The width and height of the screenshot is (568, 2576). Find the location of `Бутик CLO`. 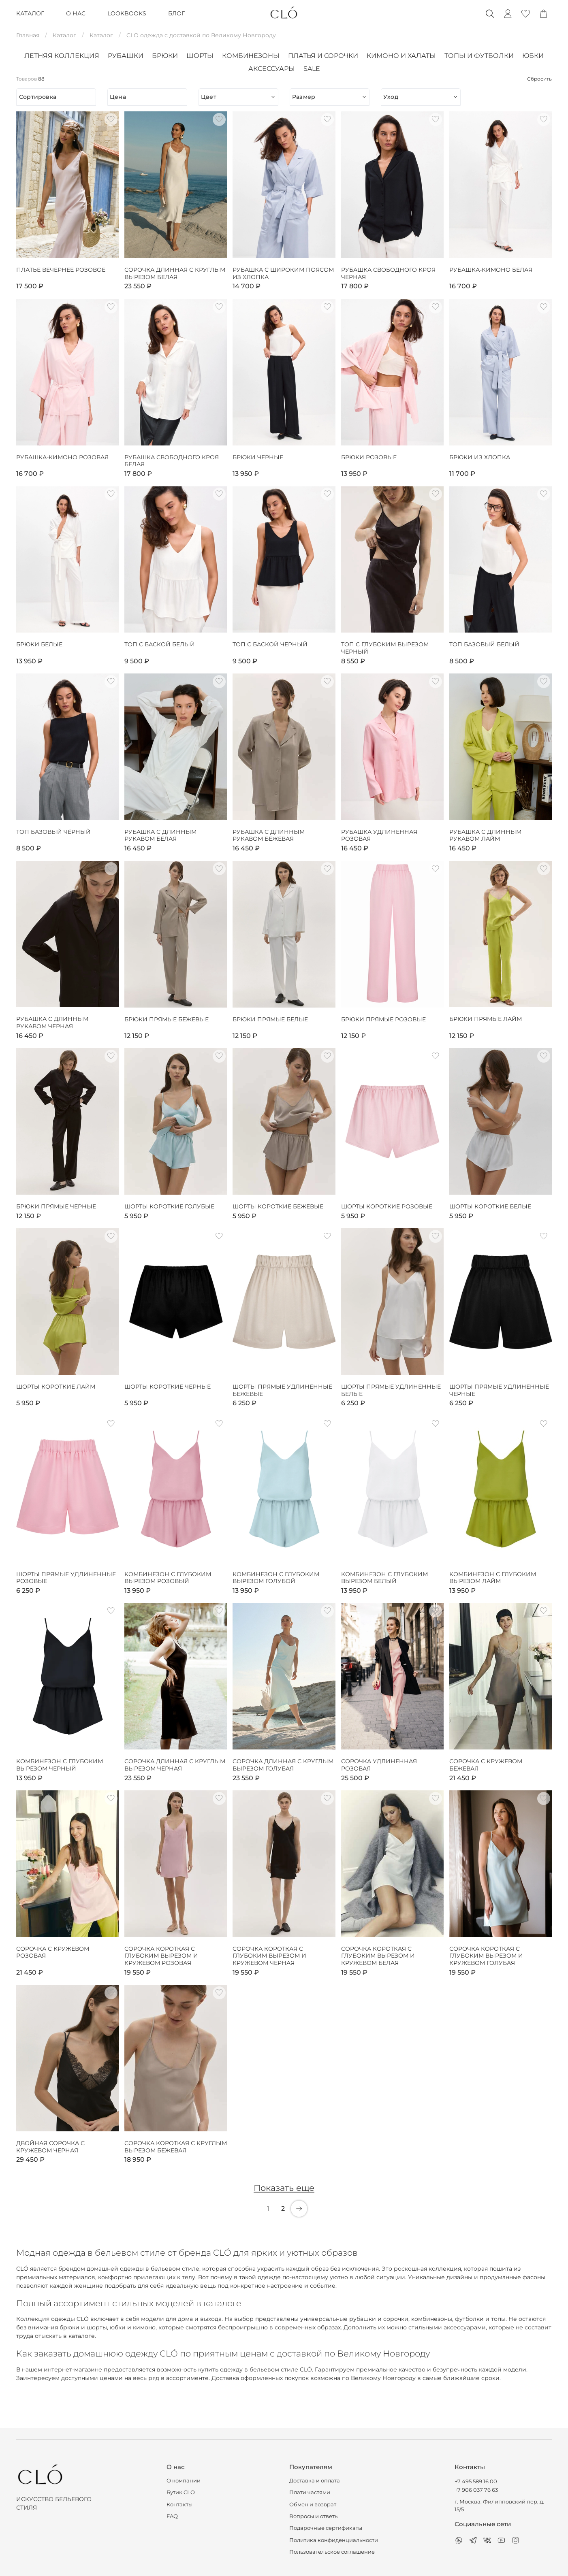

Бутик CLO is located at coordinates (181, 2492).